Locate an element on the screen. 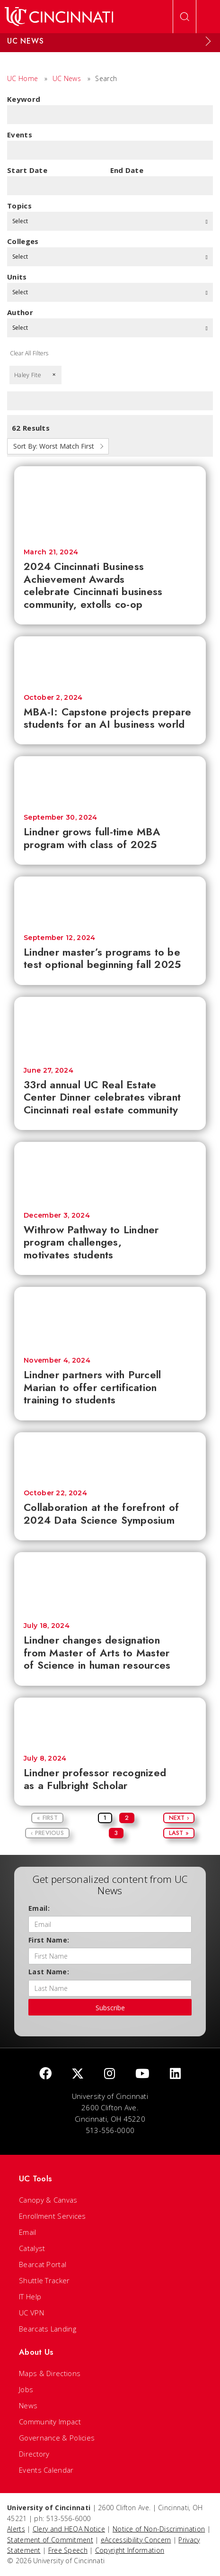 This screenshot has height=2576, width=220. topics is located at coordinates (19, 205).